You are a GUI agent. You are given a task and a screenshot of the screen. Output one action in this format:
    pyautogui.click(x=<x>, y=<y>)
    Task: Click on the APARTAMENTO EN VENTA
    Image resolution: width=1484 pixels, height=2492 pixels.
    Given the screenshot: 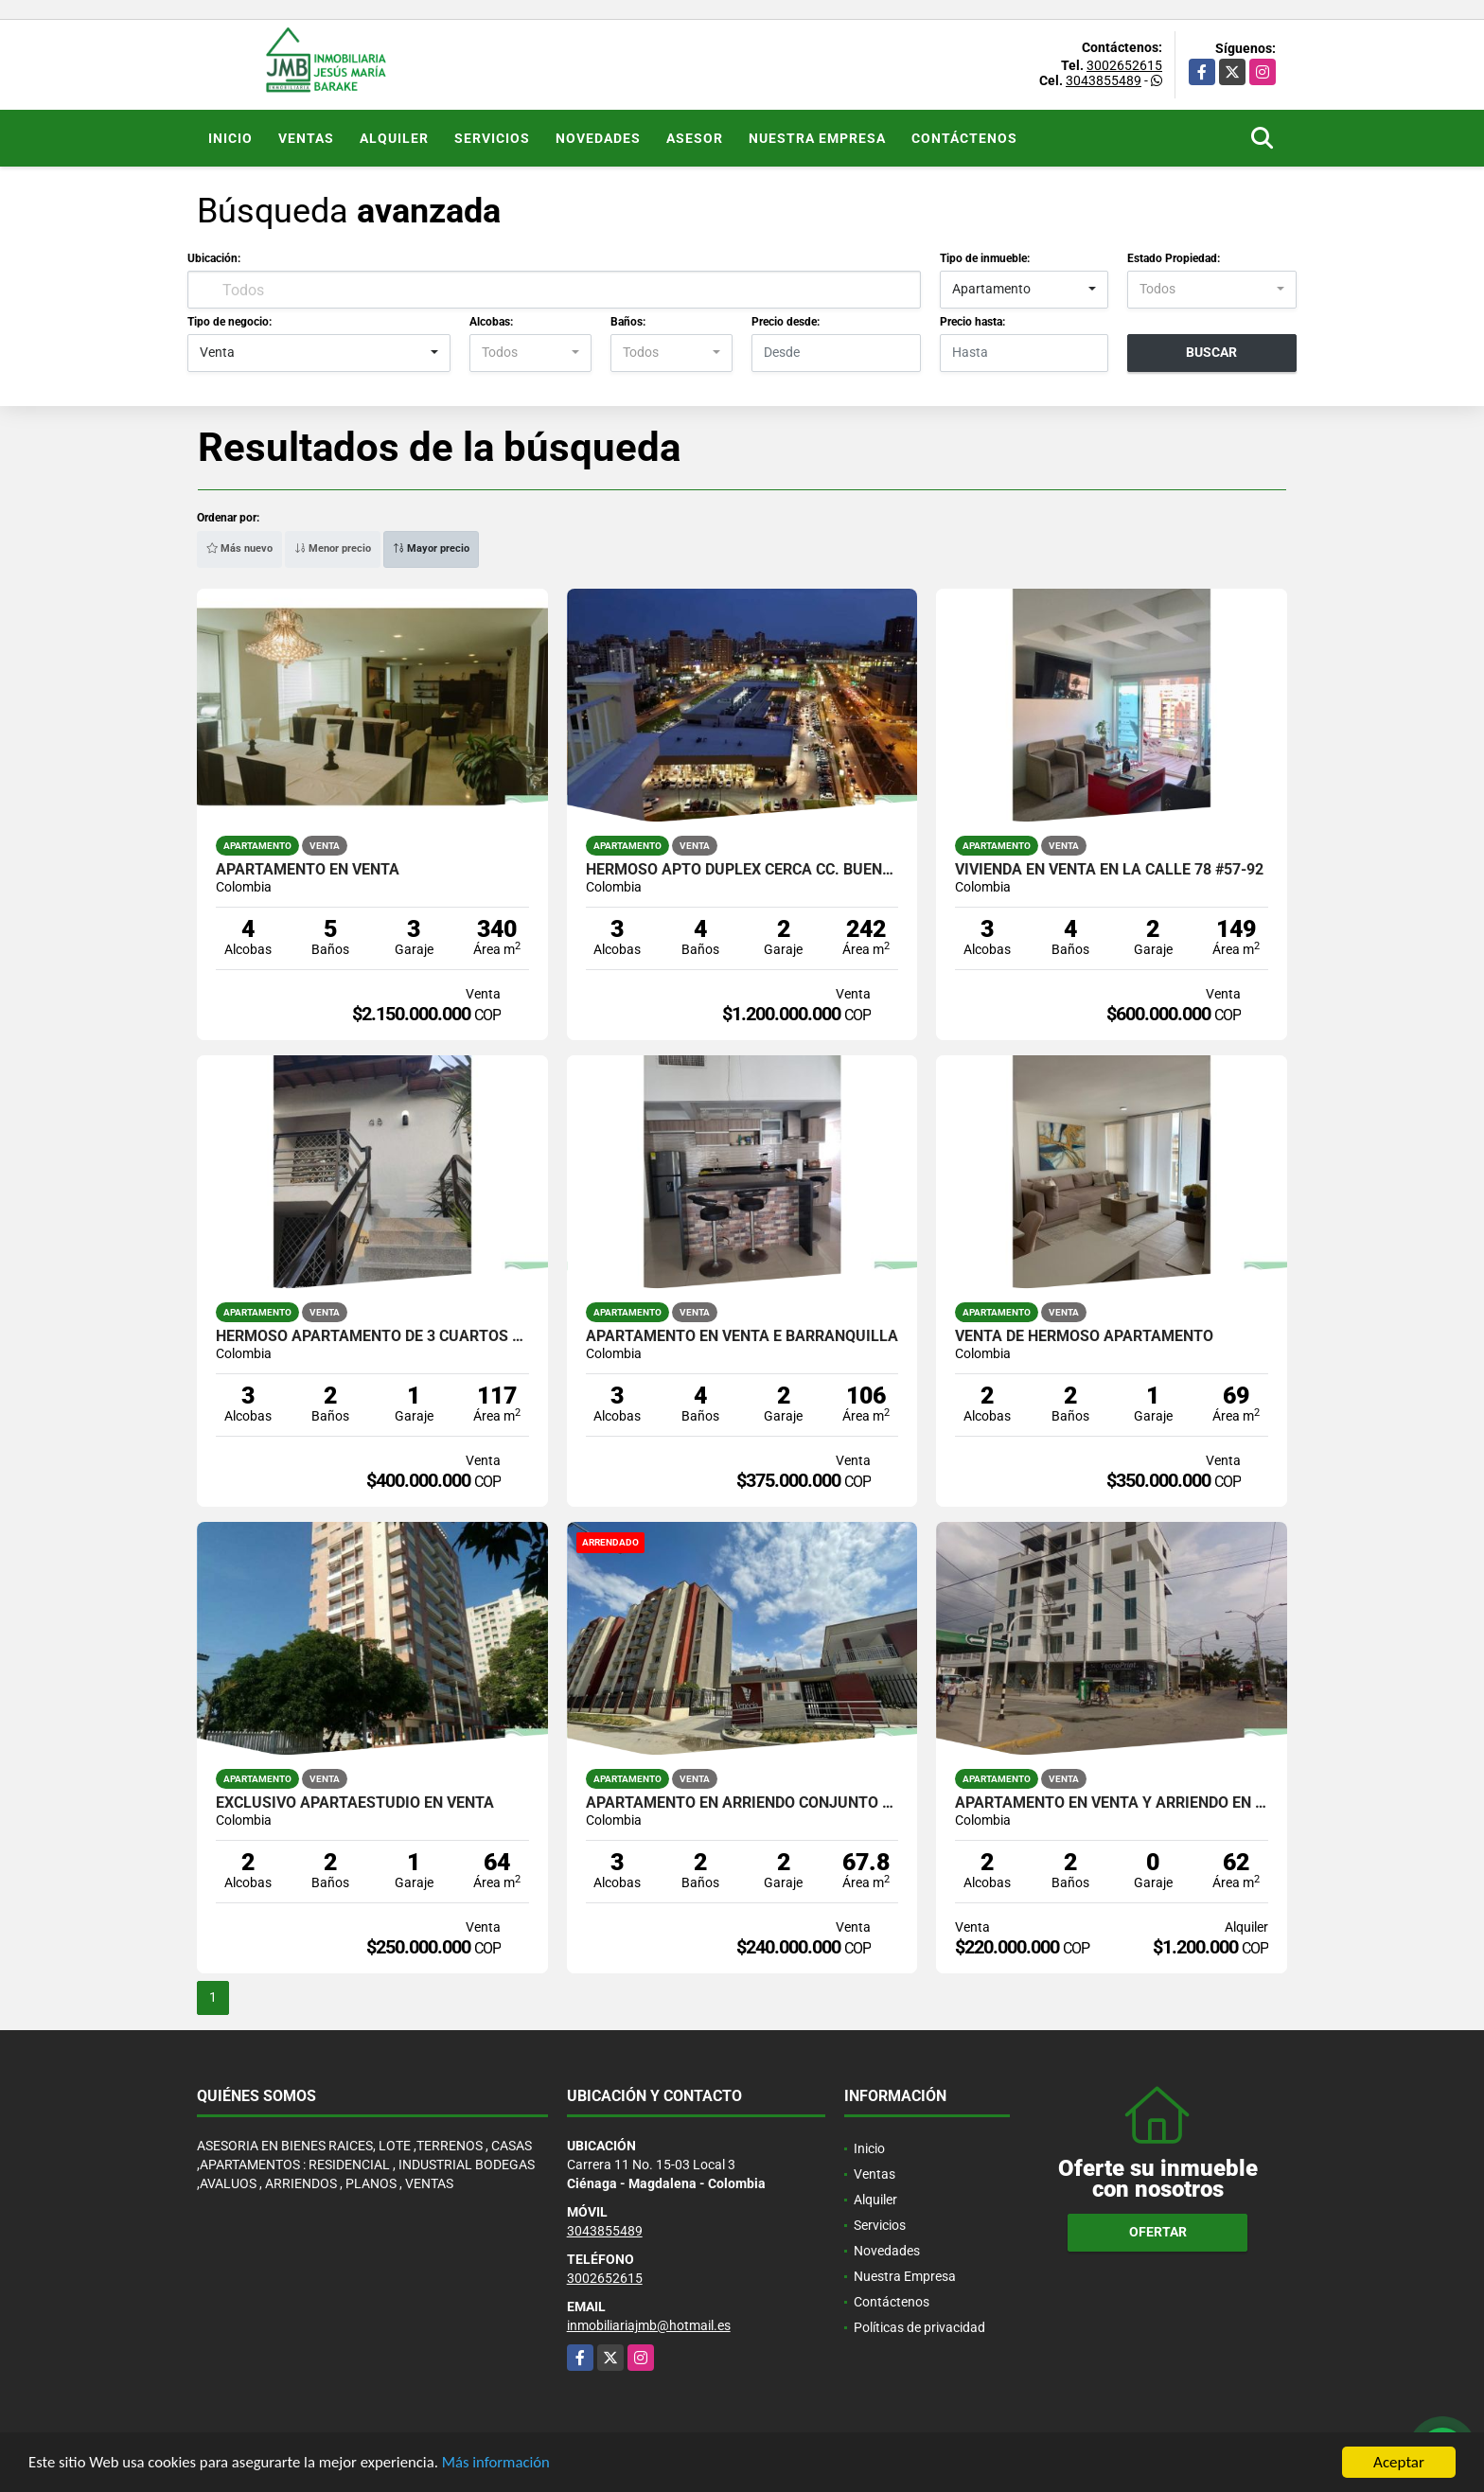 What is the action you would take?
    pyautogui.click(x=307, y=869)
    